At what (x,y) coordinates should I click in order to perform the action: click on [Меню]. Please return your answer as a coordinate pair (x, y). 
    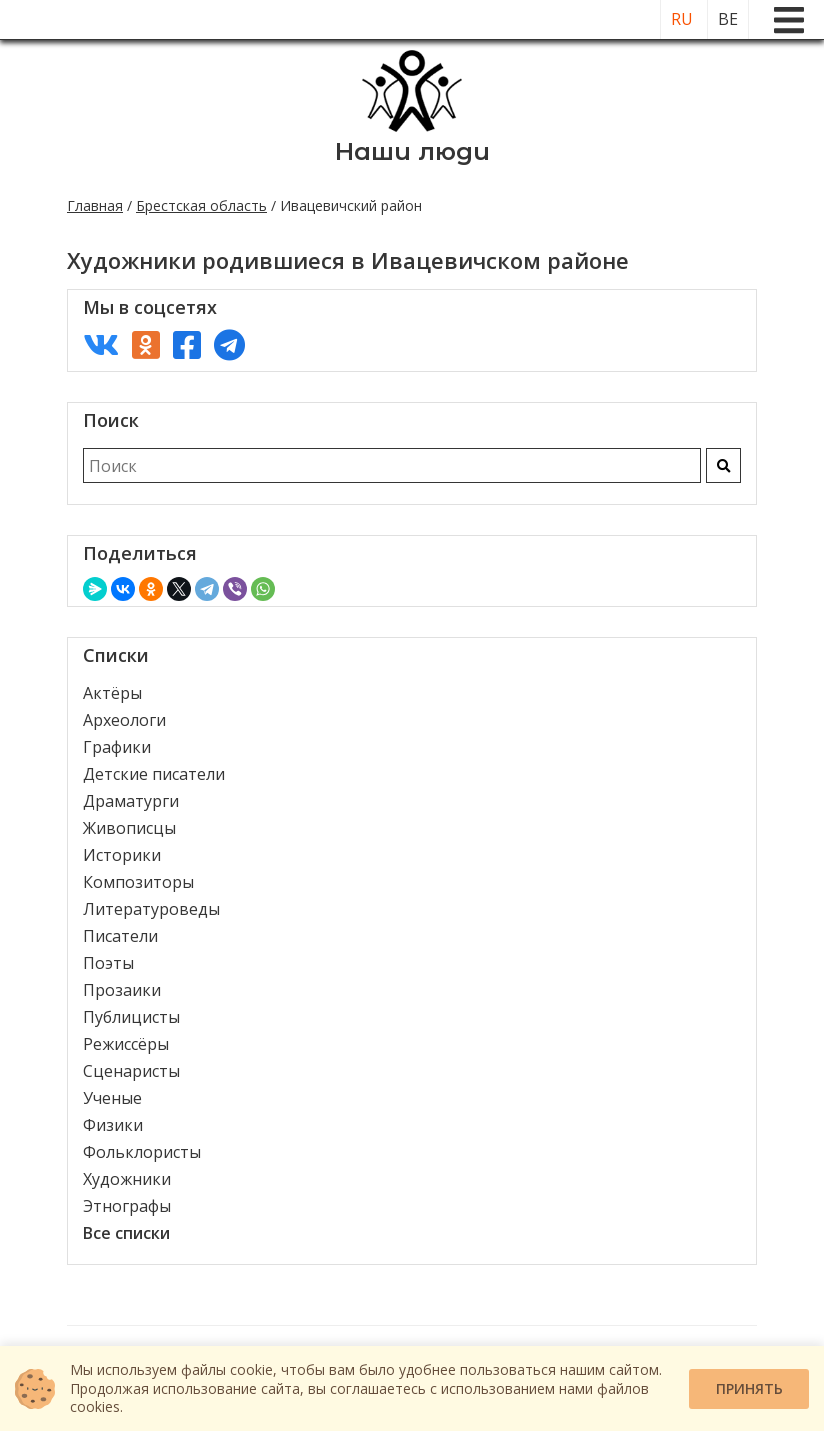
    Looking at the image, I should click on (789, 20).